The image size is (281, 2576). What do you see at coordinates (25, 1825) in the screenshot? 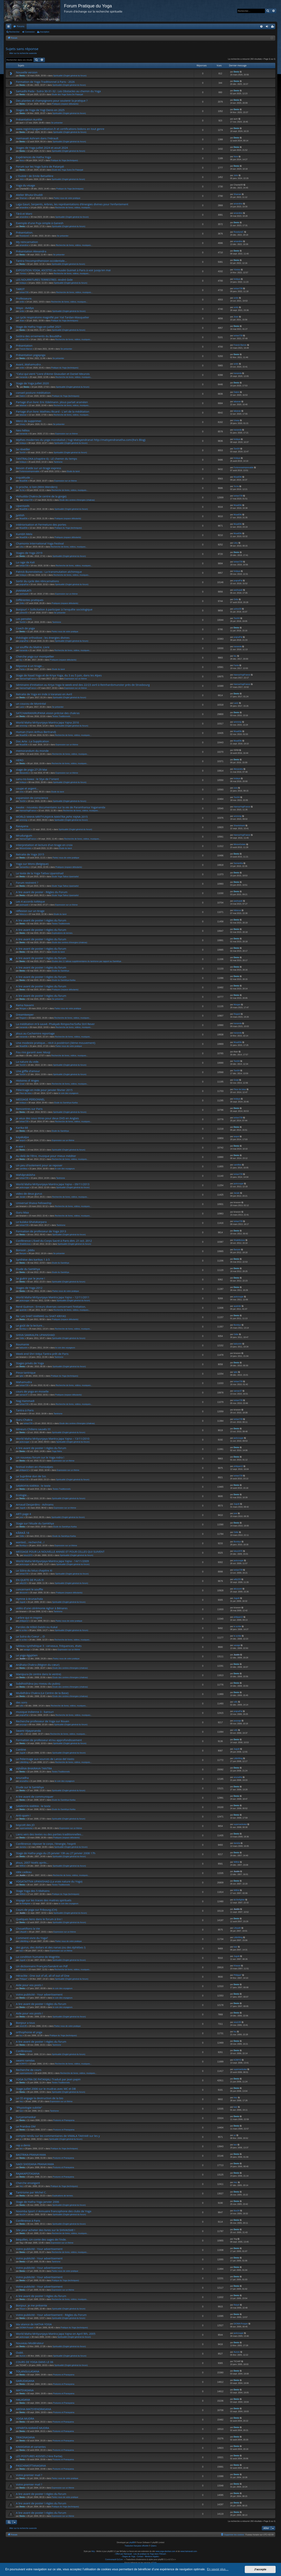
I see `boycott des JO` at bounding box center [25, 1825].